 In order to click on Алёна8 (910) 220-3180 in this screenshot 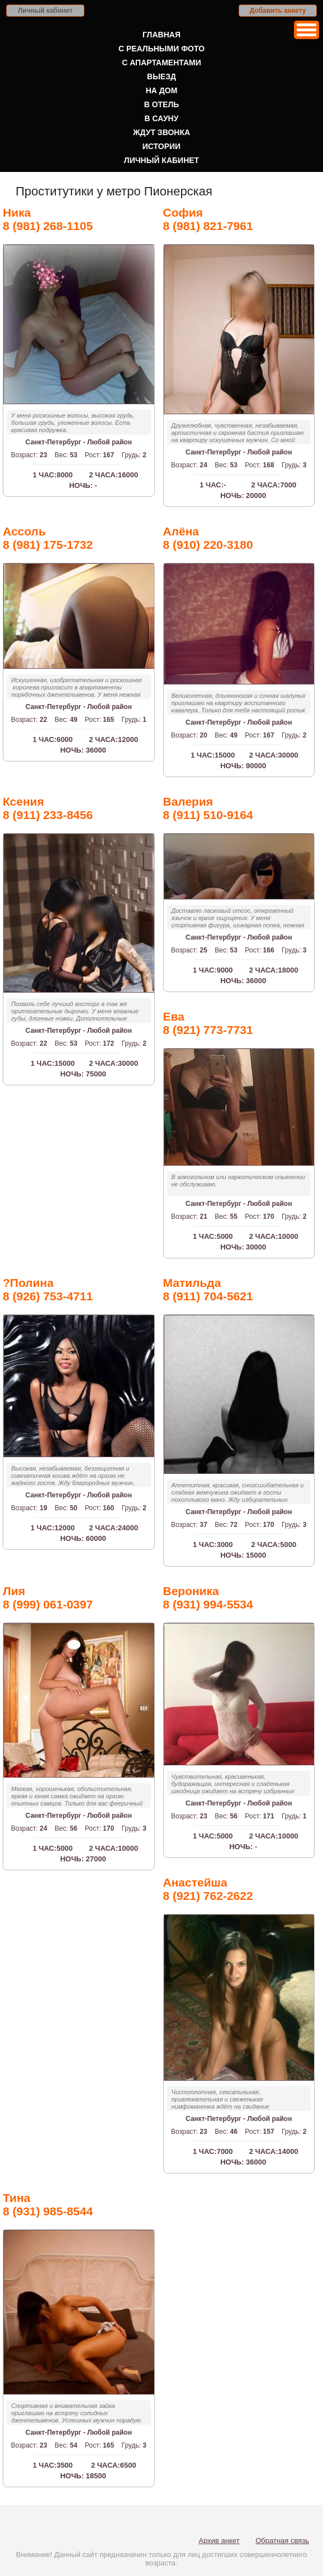, I will do `click(208, 538)`.